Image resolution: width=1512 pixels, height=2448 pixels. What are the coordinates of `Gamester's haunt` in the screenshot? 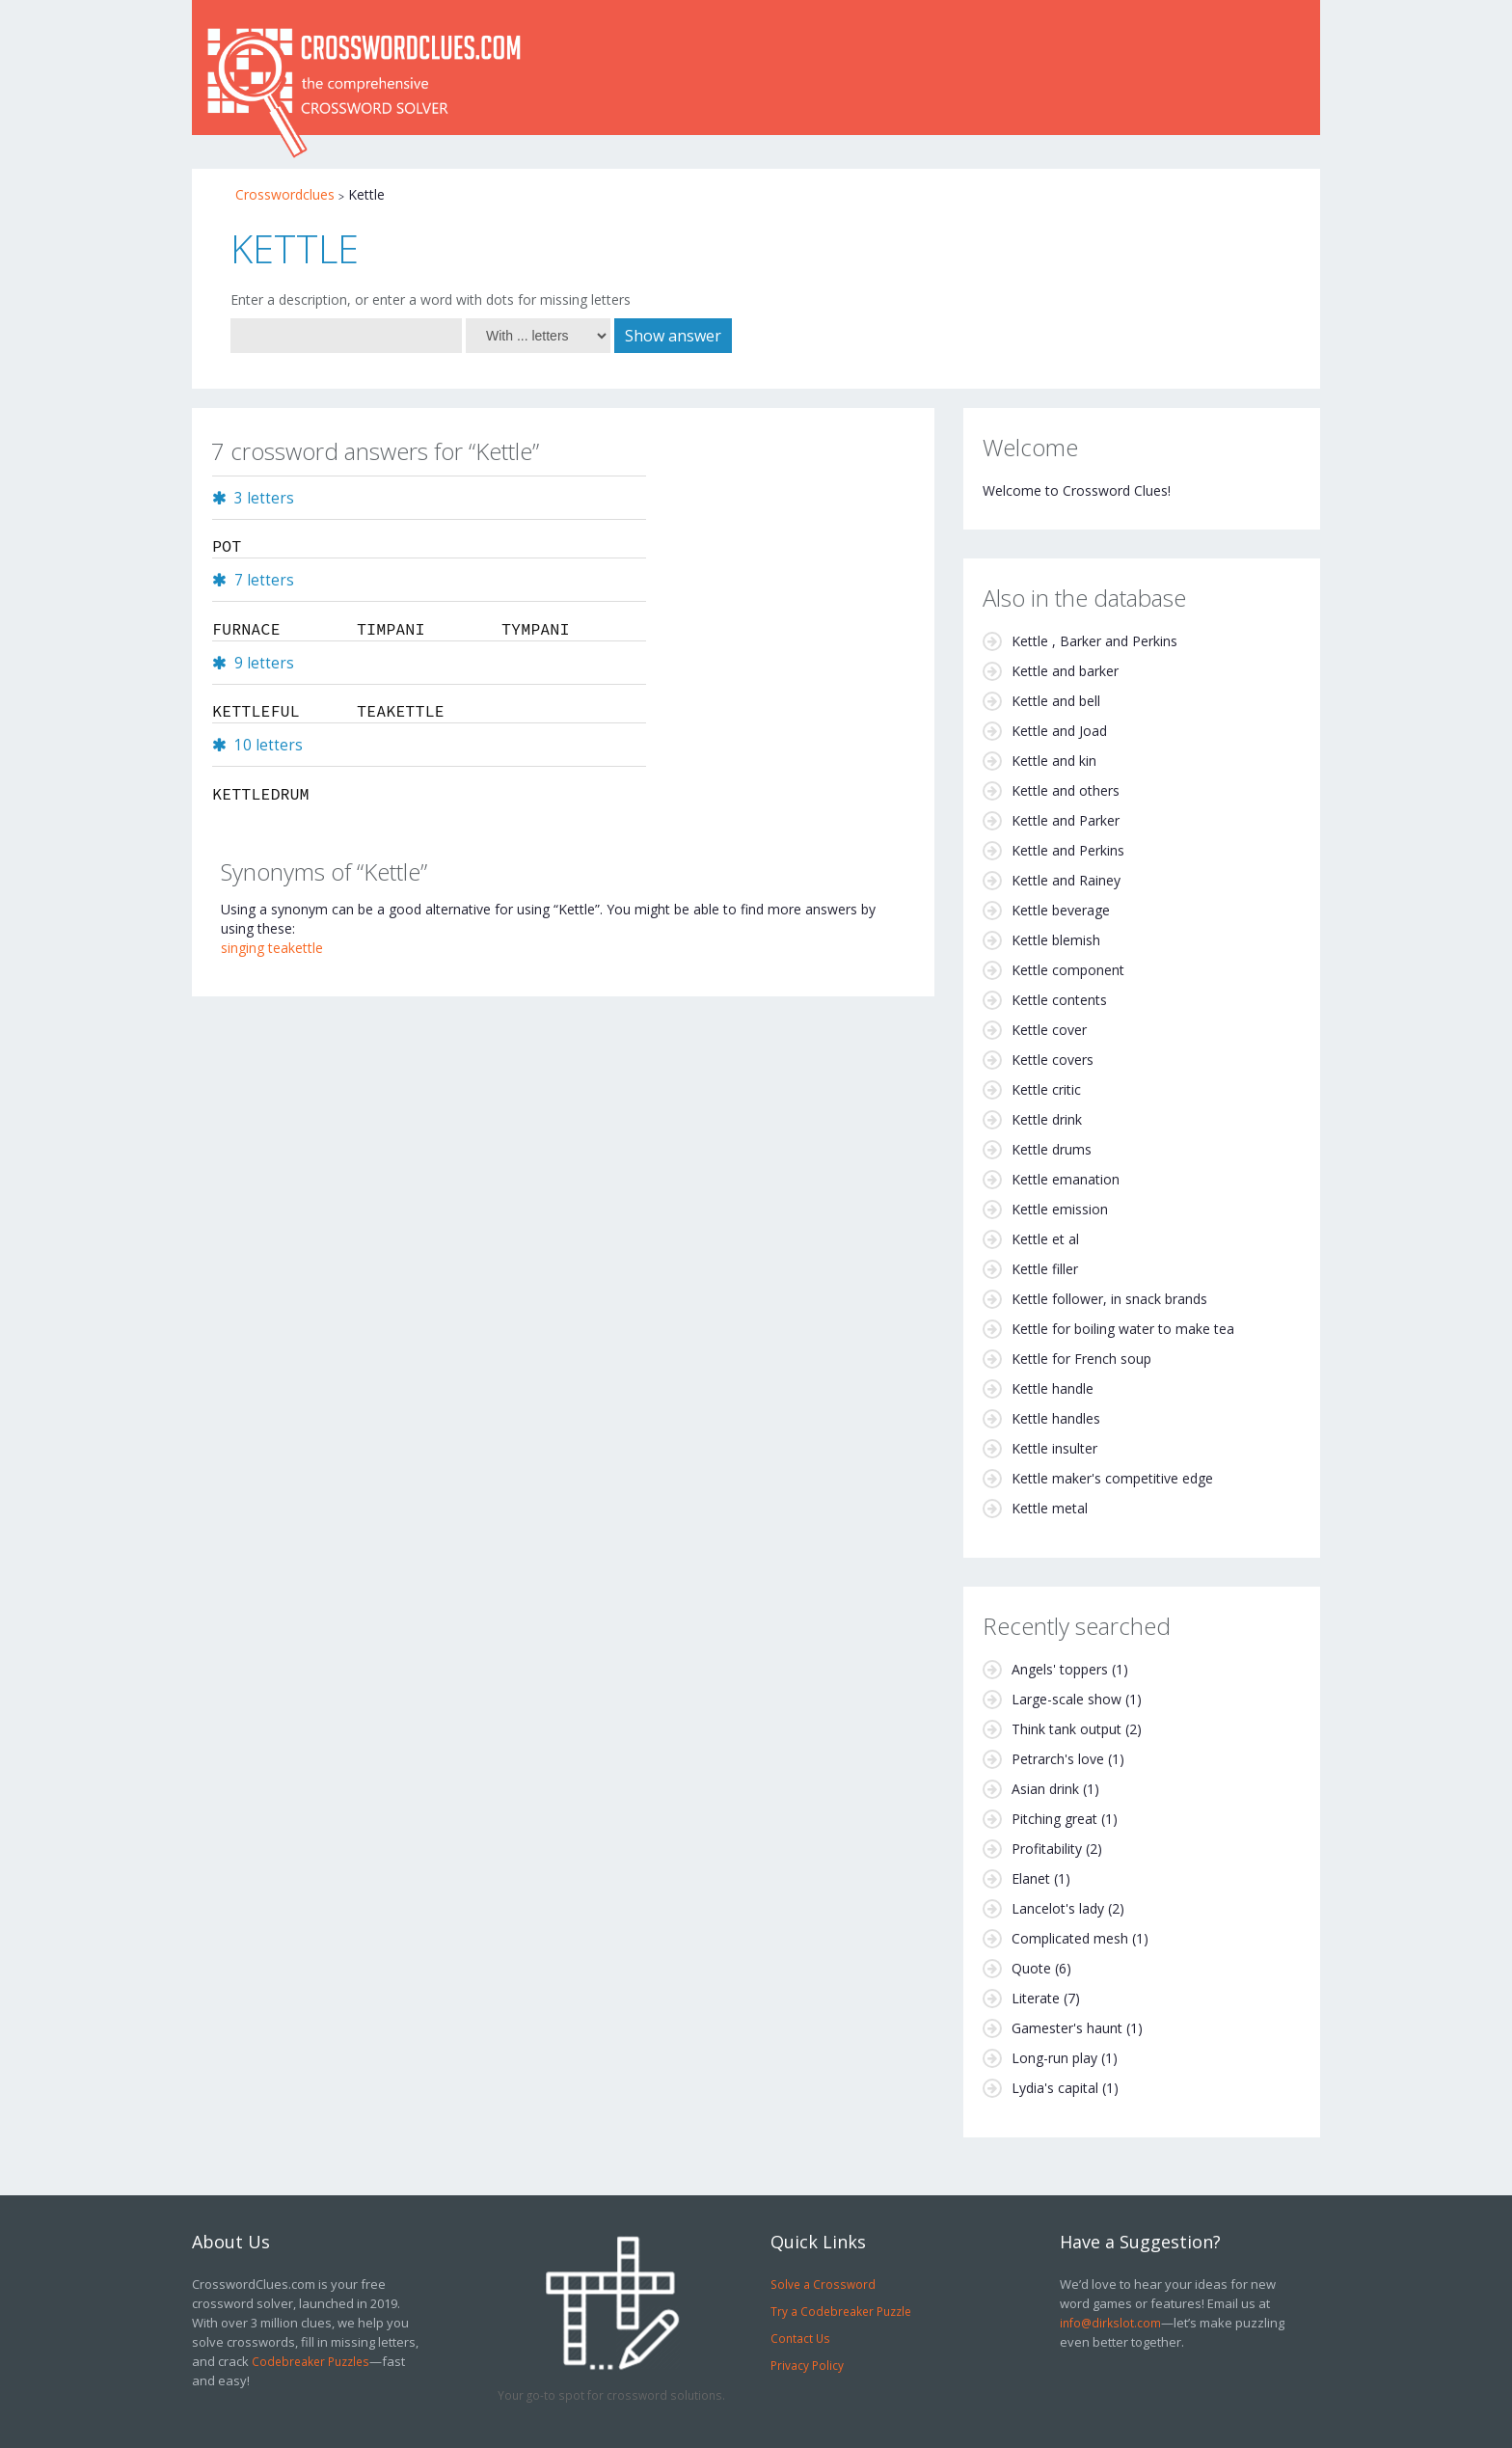 It's located at (1067, 2028).